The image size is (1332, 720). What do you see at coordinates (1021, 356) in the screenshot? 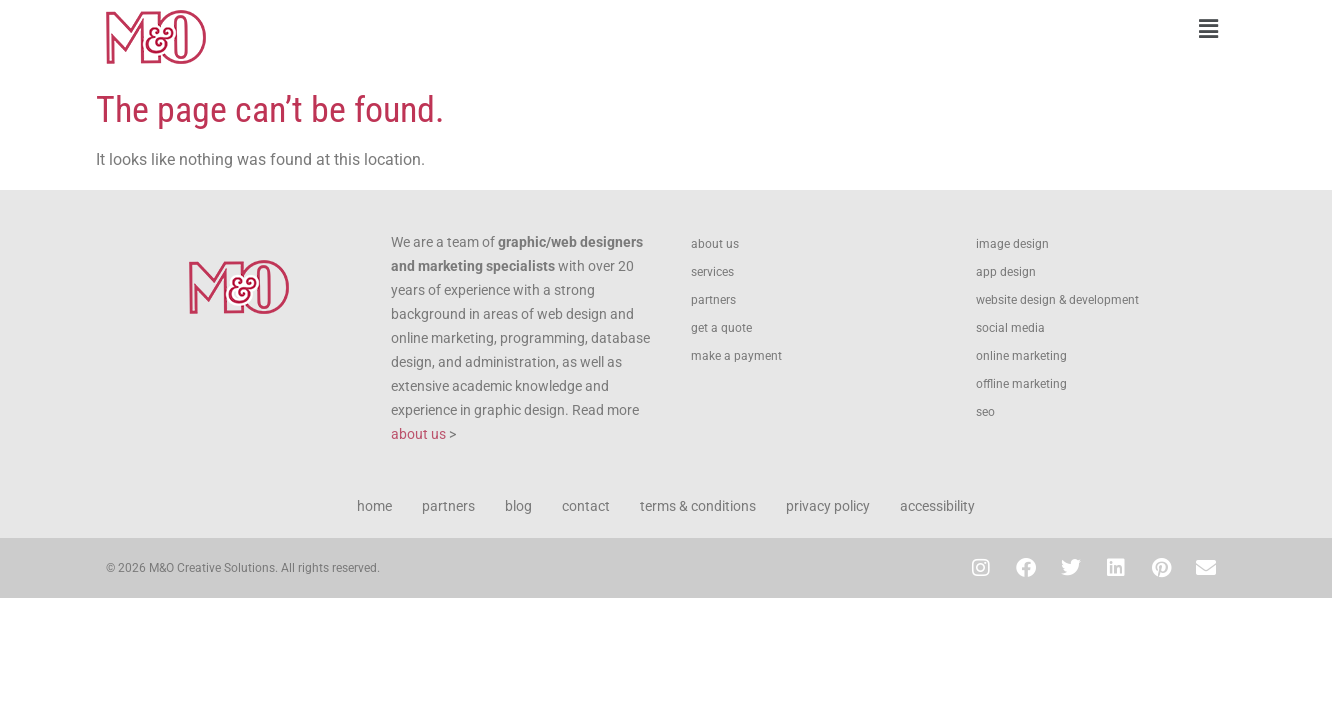
I see `online marketing` at bounding box center [1021, 356].